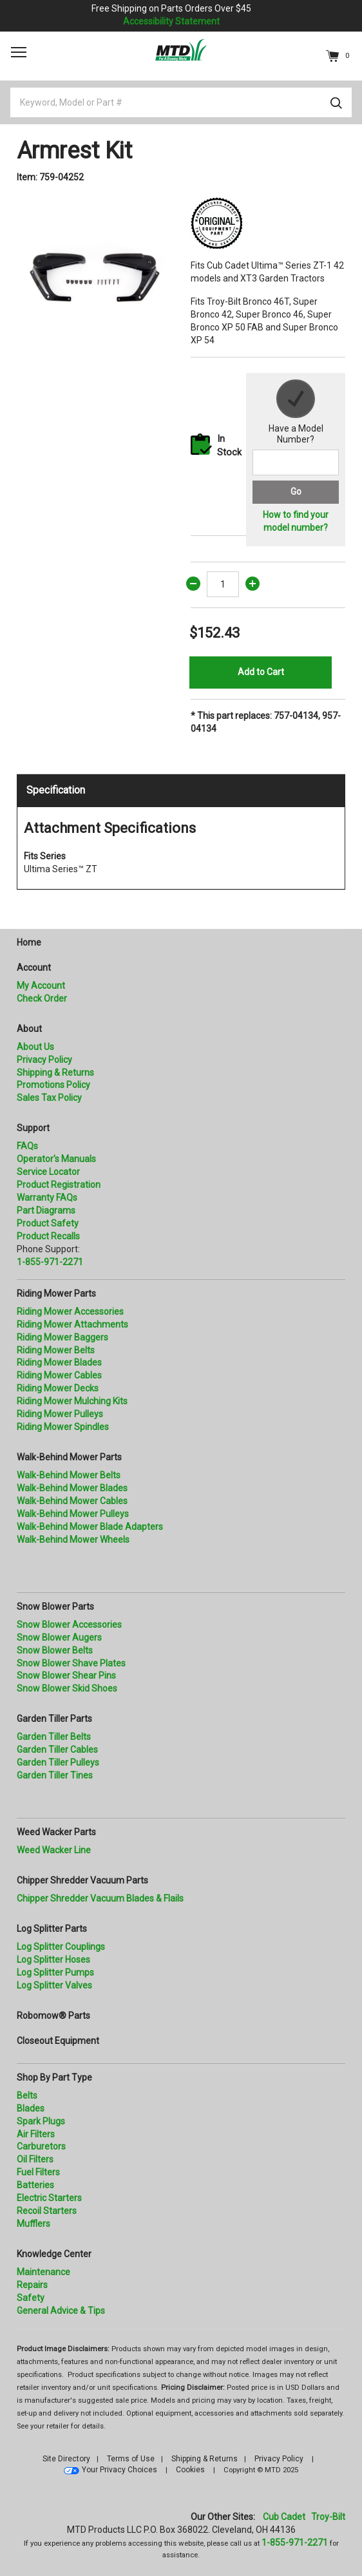 This screenshot has width=362, height=2576. I want to click on [option], so click(94, 274).